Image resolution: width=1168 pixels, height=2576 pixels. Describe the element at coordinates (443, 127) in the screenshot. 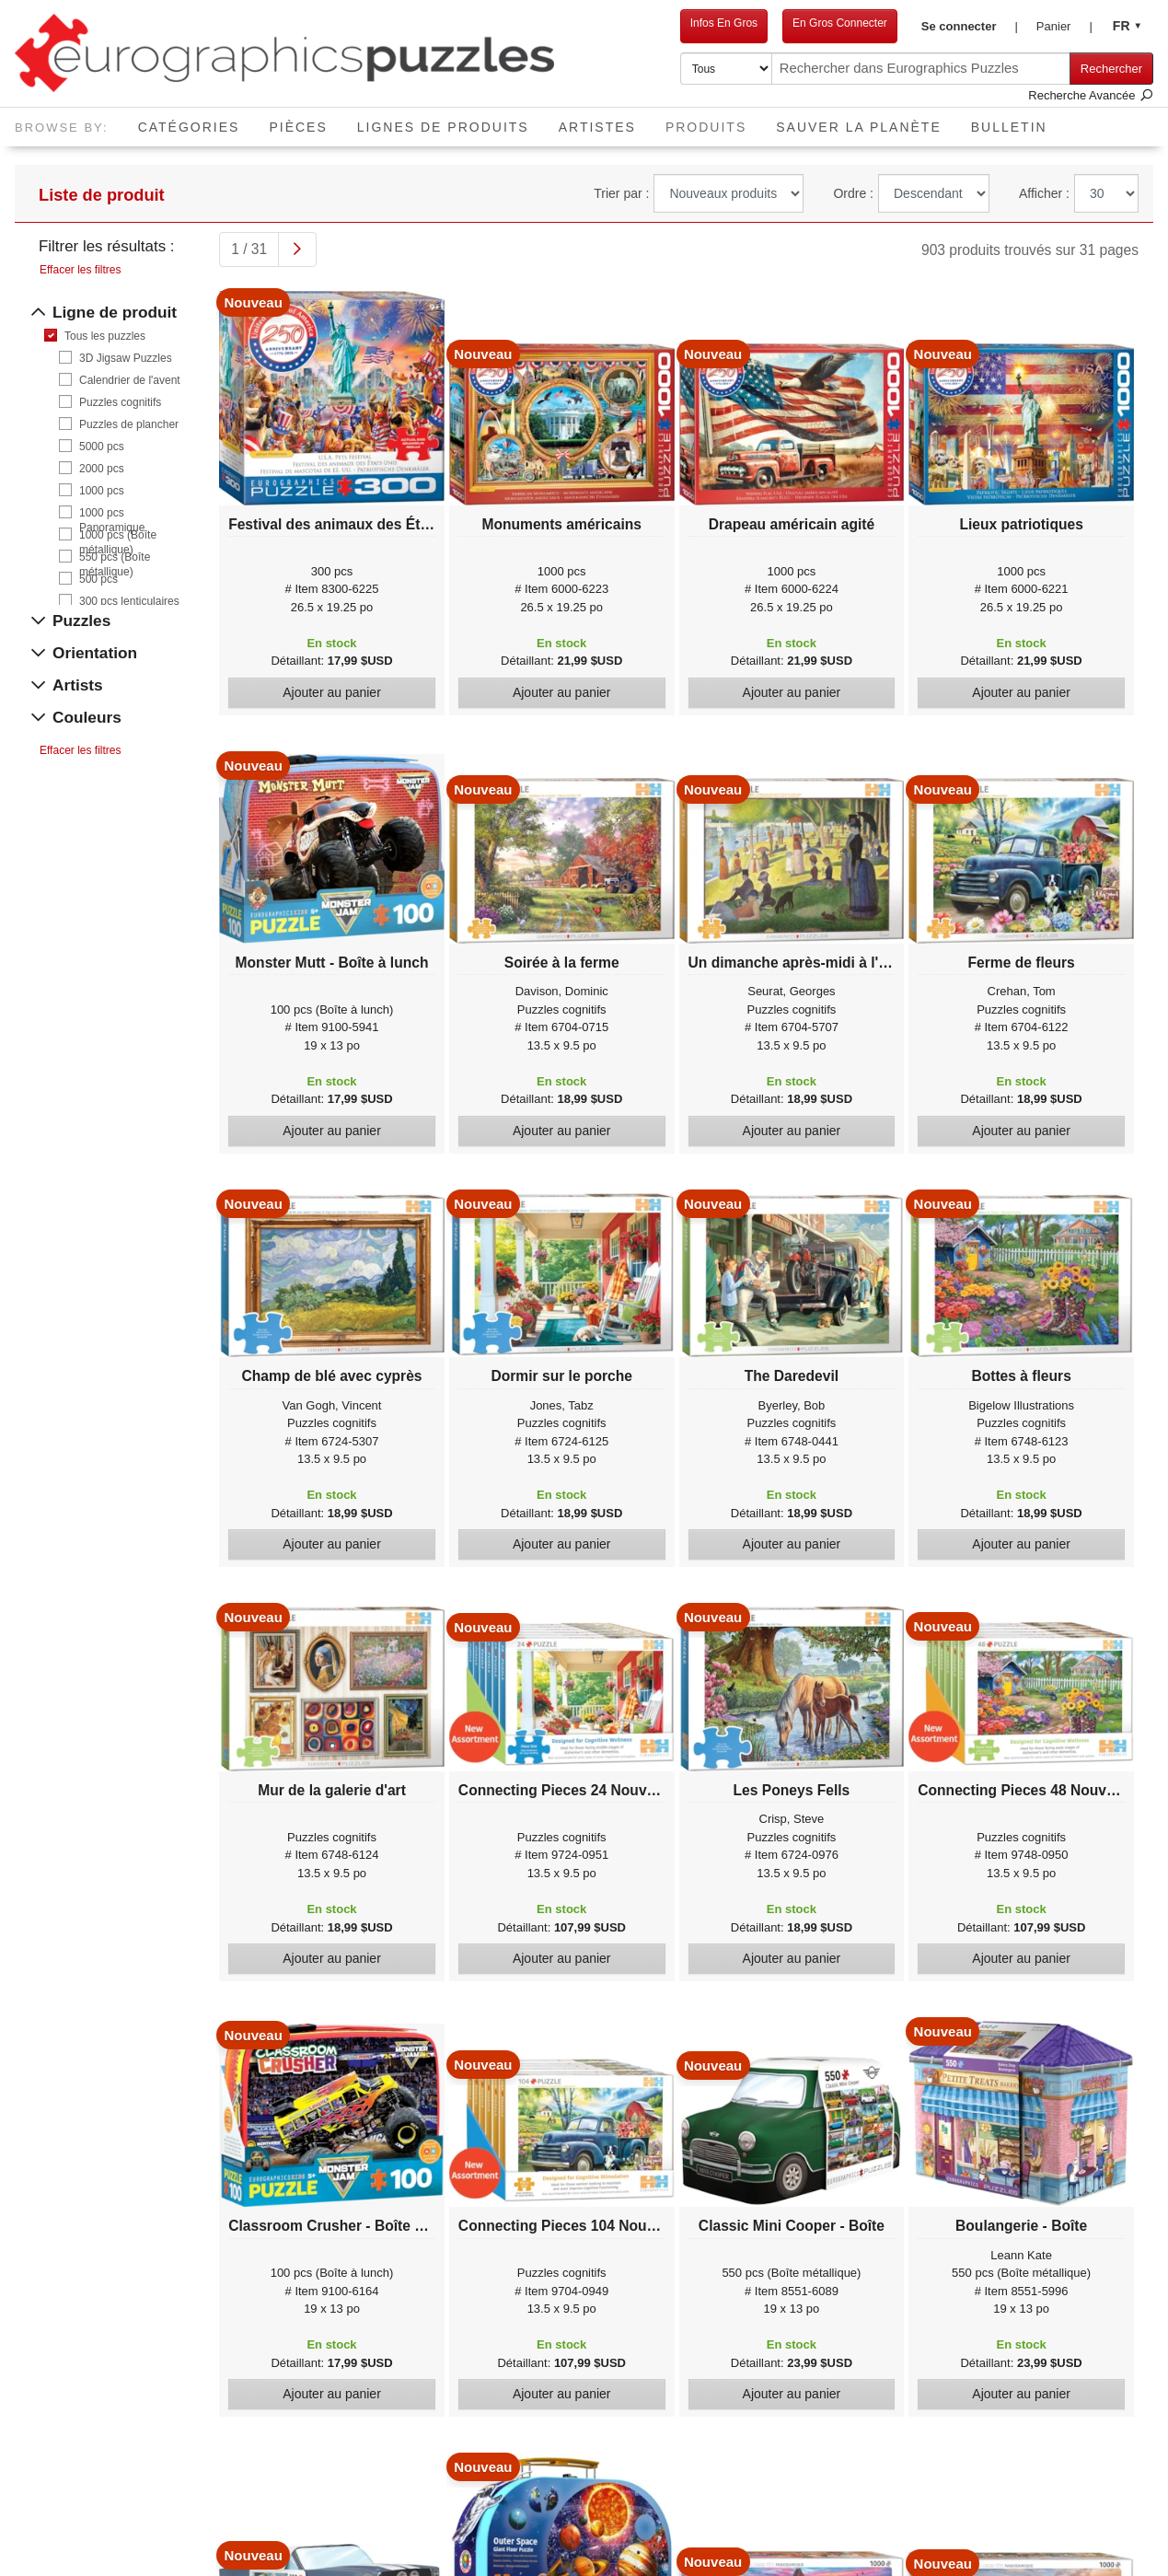

I see `Lignes de Produits [button]` at that location.